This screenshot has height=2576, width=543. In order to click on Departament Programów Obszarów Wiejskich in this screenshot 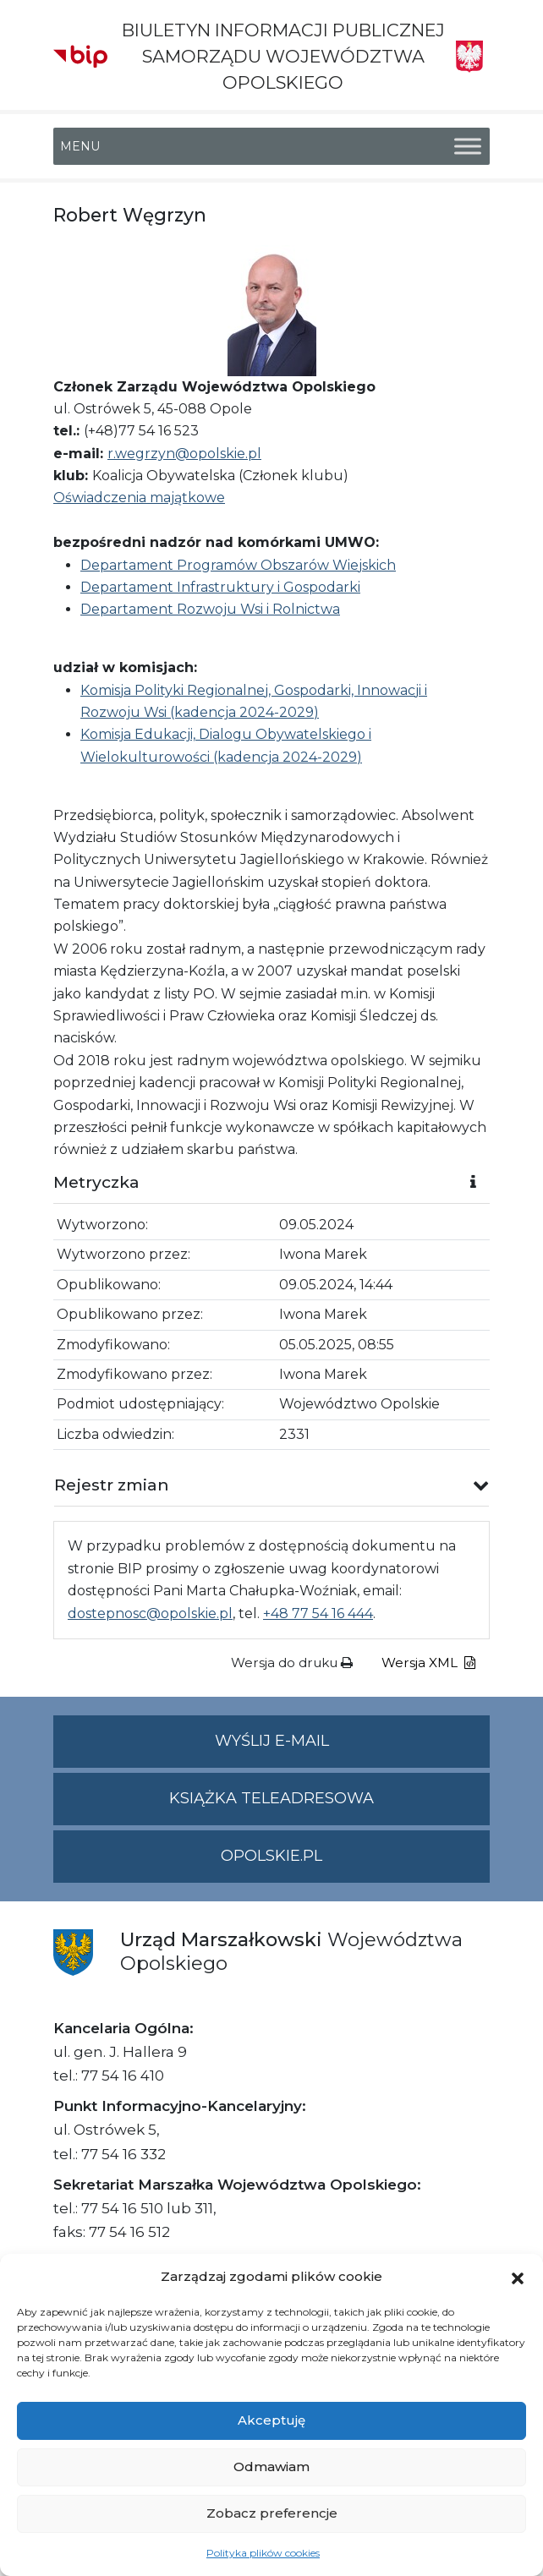, I will do `click(238, 565)`.